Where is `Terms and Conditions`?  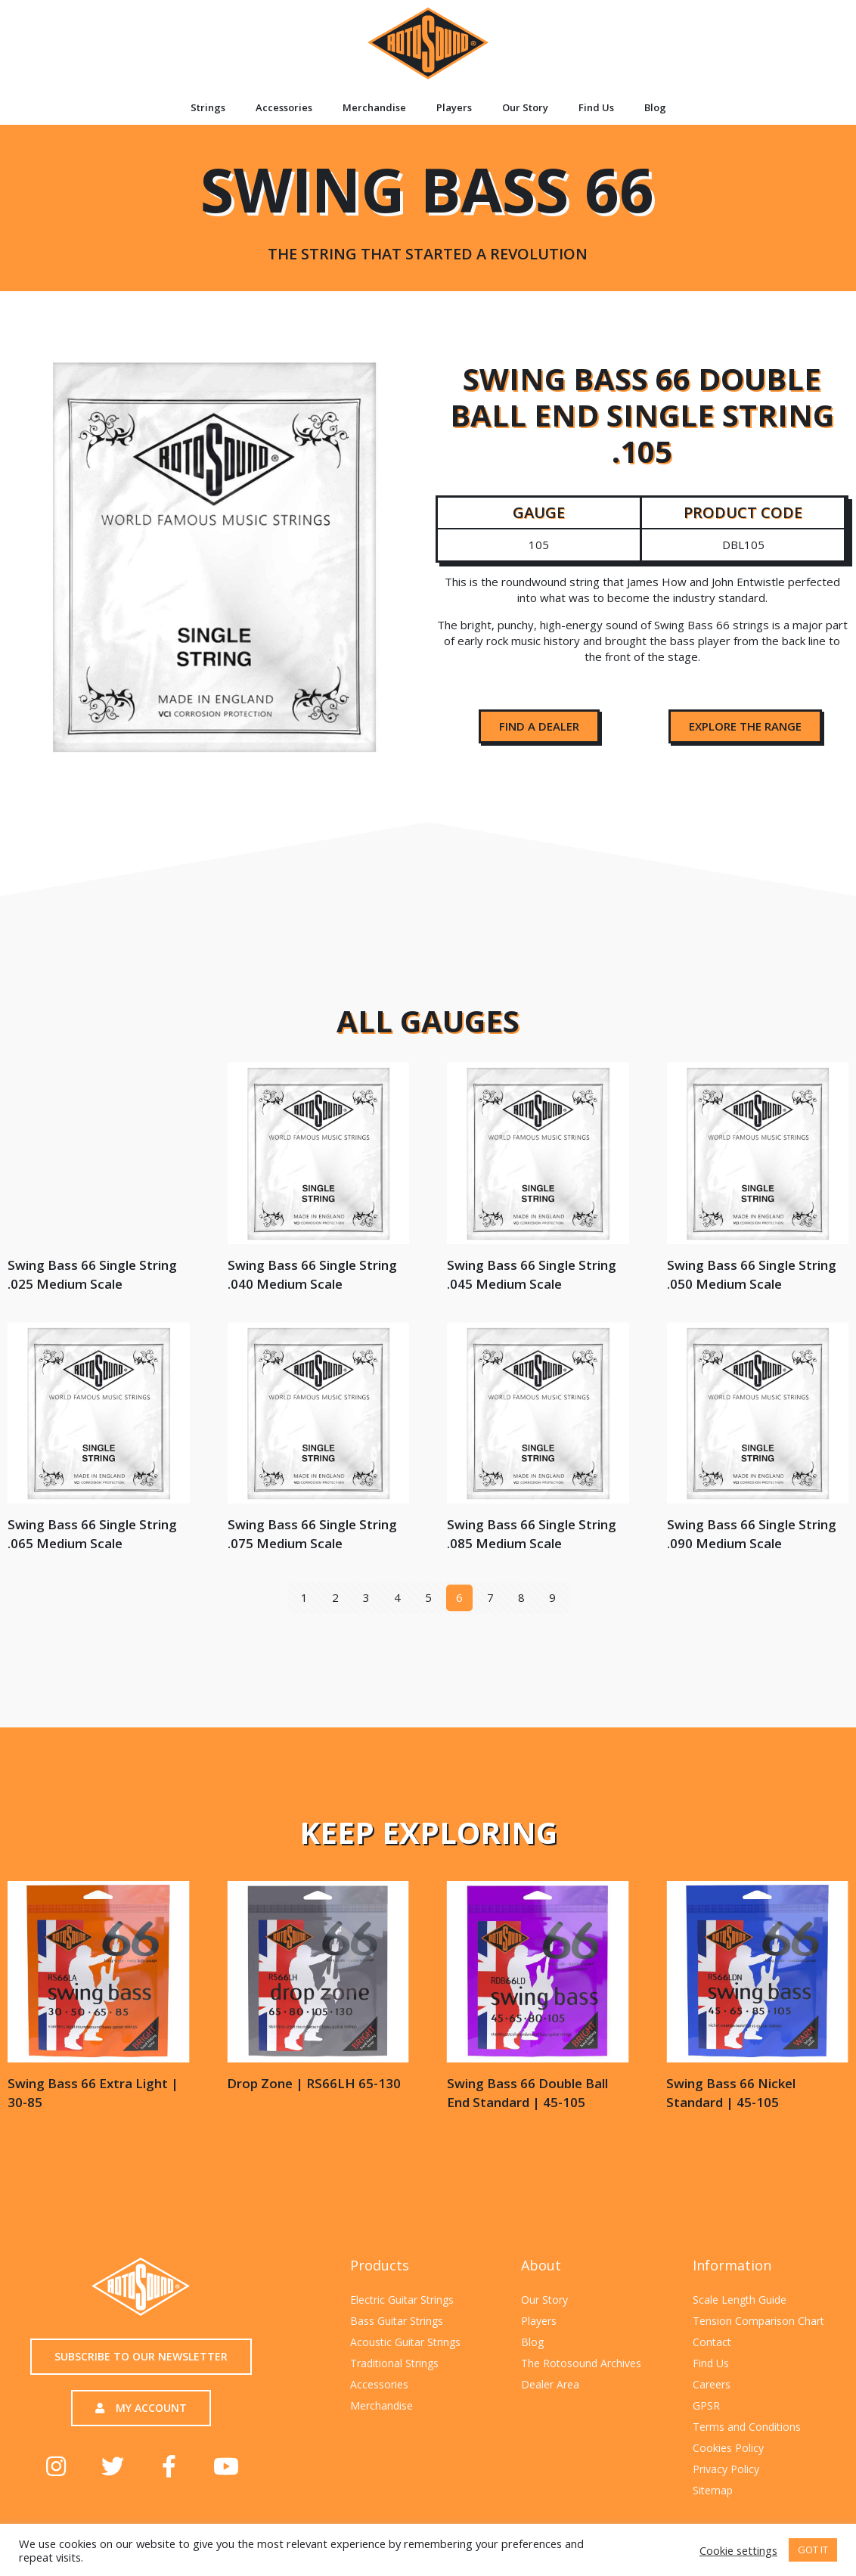 Terms and Conditions is located at coordinates (747, 2426).